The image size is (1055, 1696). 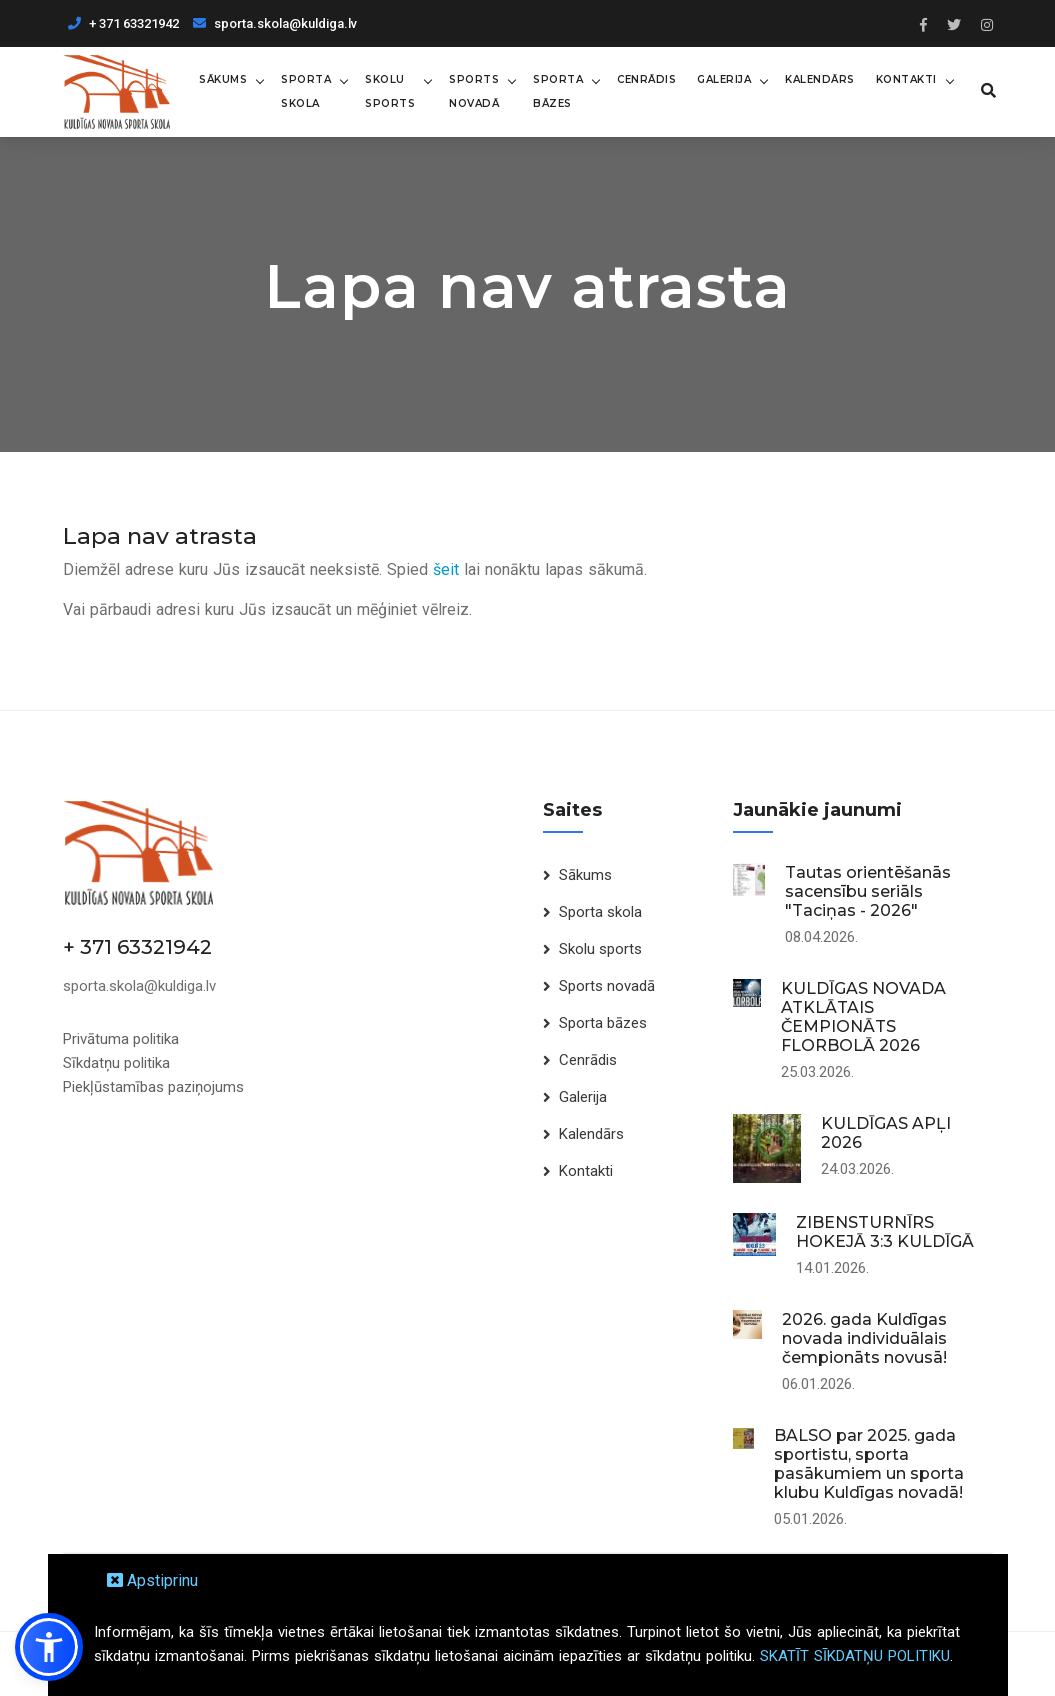 What do you see at coordinates (906, 79) in the screenshot?
I see `Kontakti` at bounding box center [906, 79].